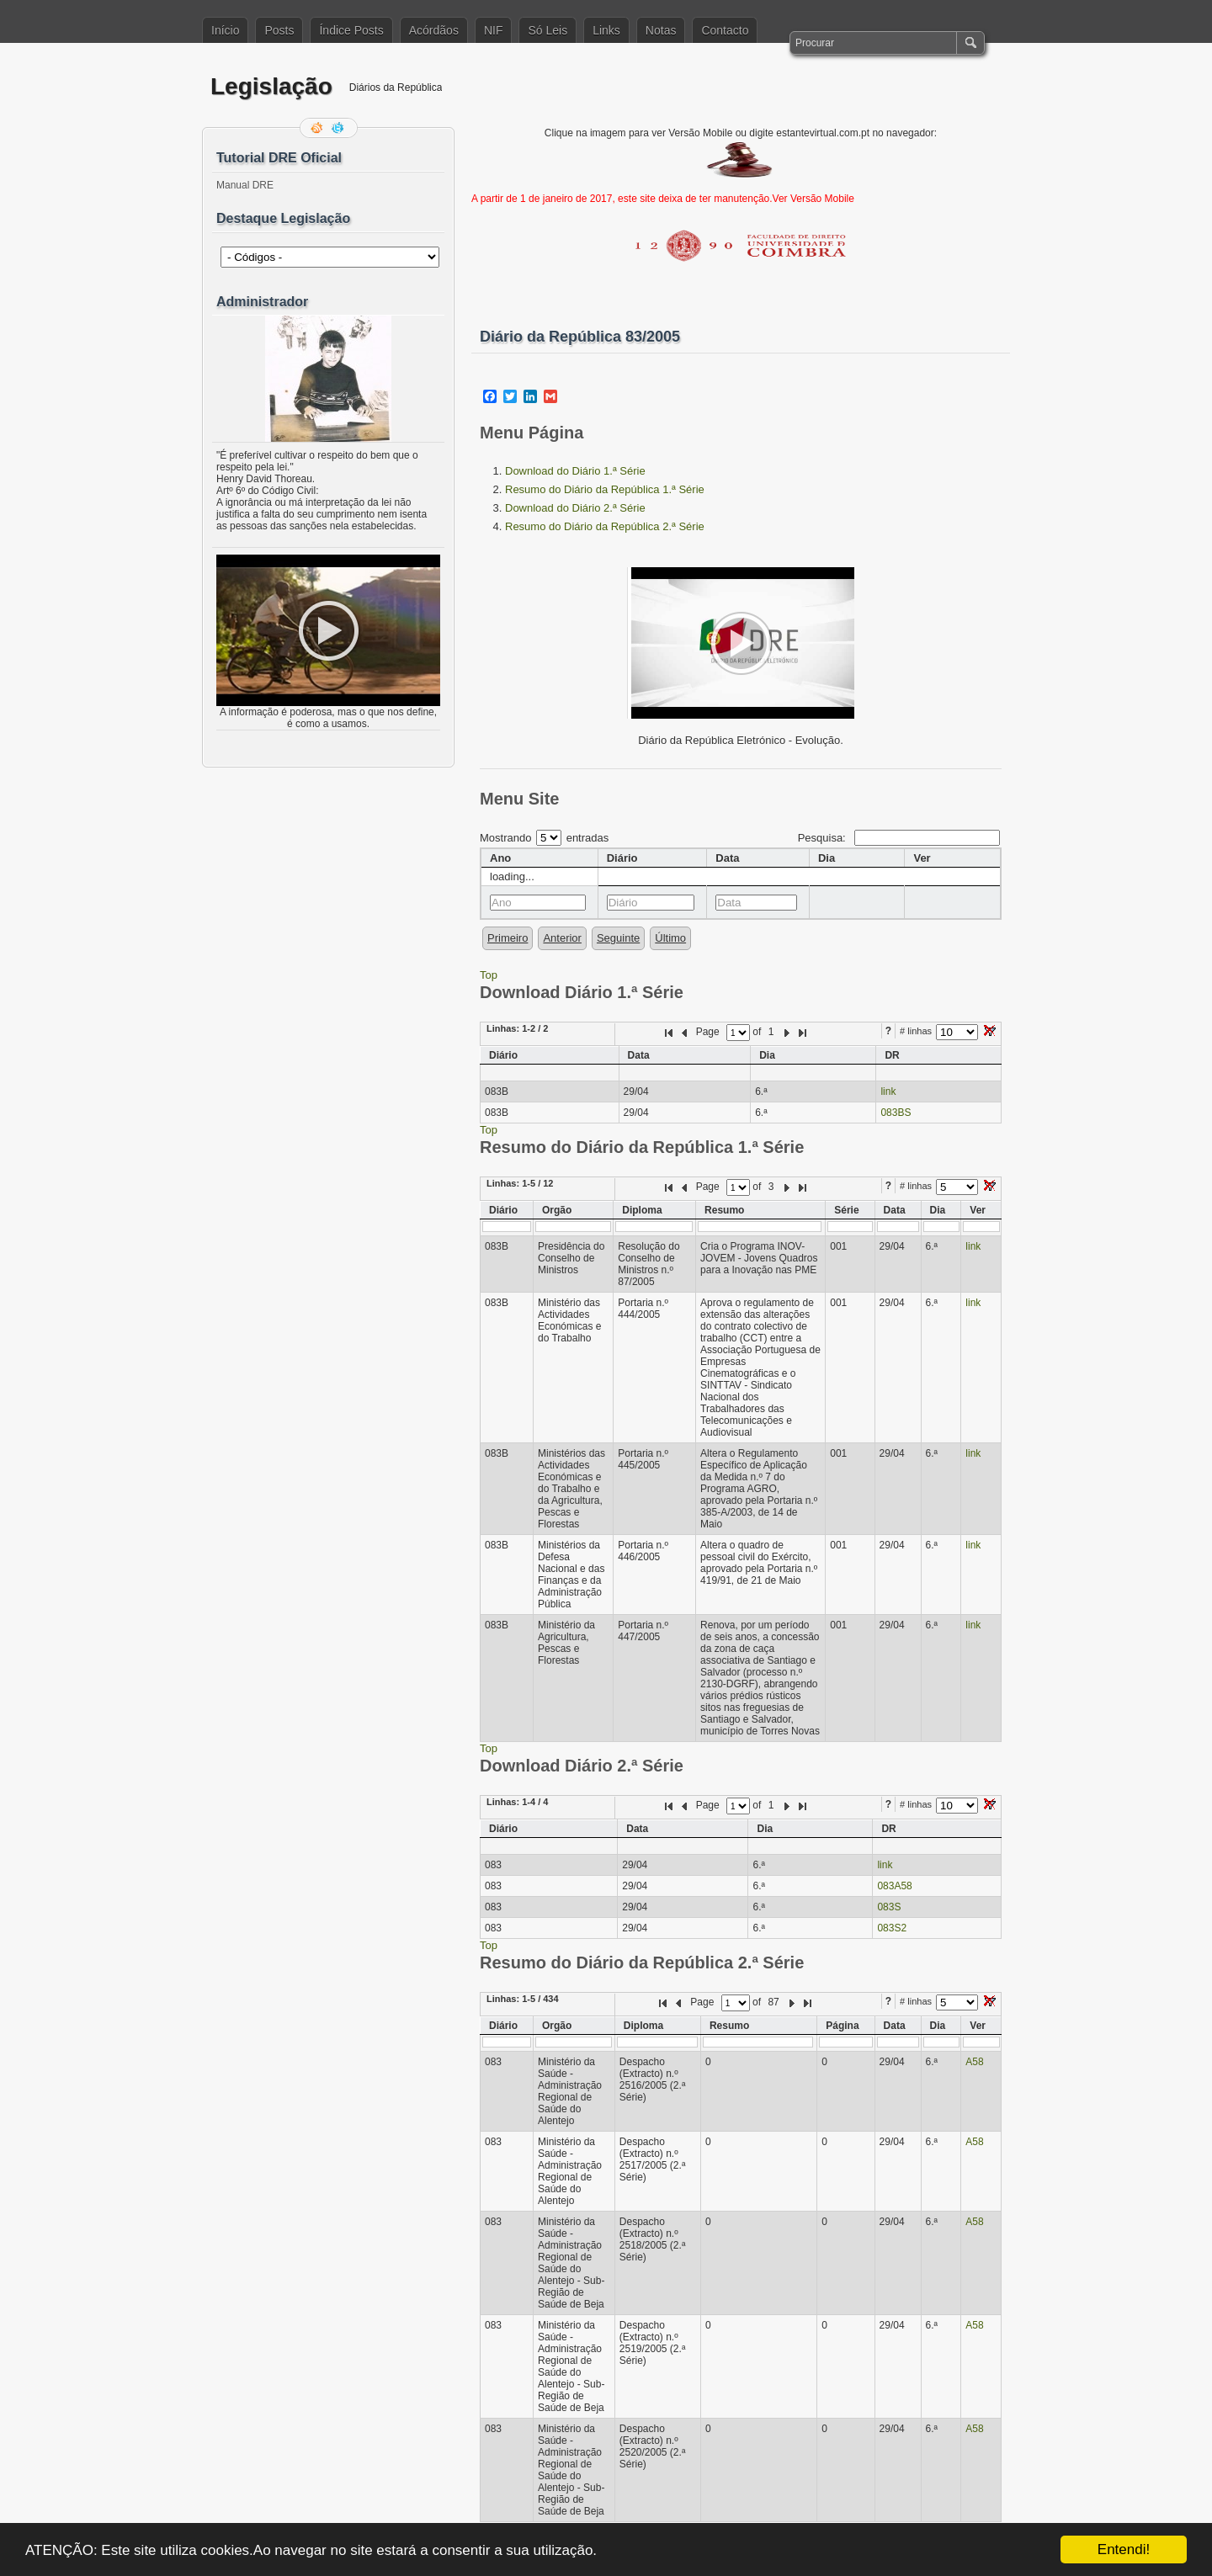 The height and width of the screenshot is (2576, 1212). I want to click on Feed RSS, so click(318, 128).